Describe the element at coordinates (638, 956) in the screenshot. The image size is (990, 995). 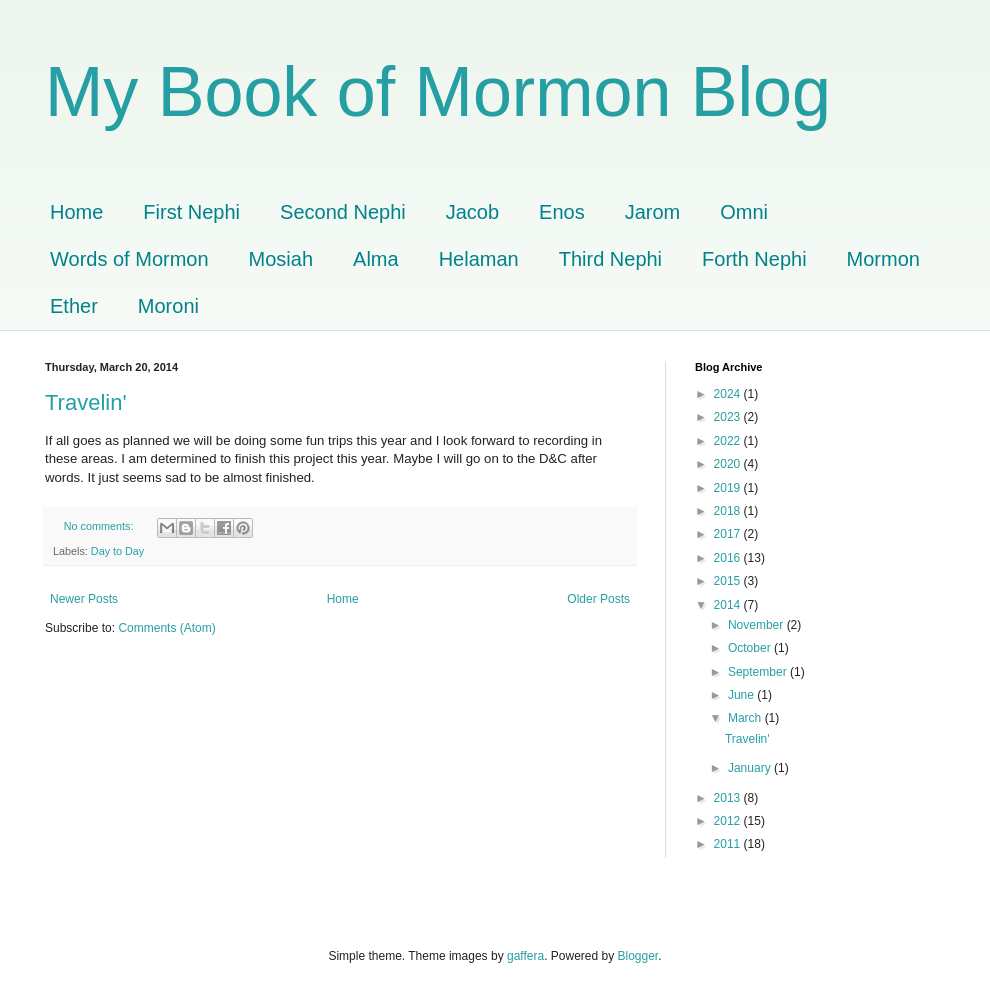
I see `Blogger` at that location.